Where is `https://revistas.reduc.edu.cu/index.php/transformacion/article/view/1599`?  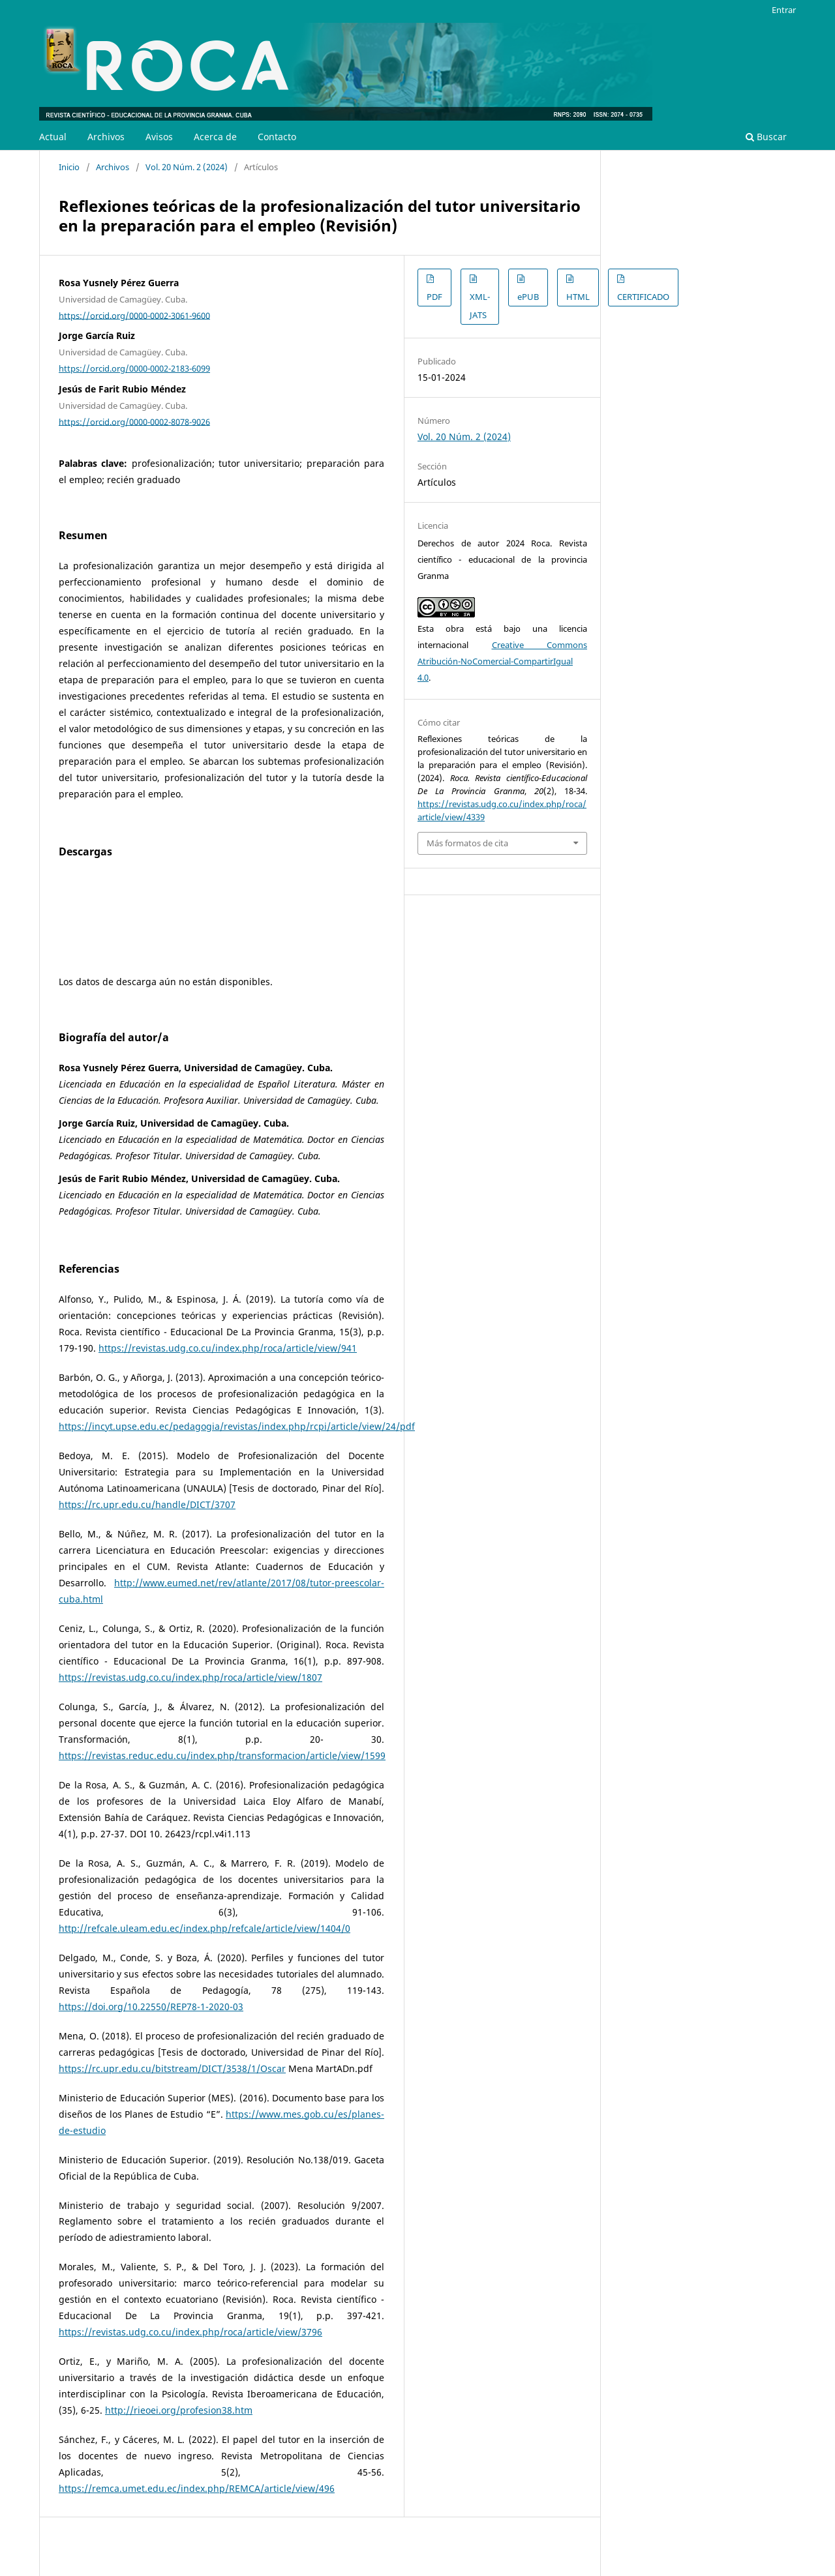
https://revistas.reduc.edu.cu/index.php/transformacion/article/view/1599 is located at coordinates (222, 1755).